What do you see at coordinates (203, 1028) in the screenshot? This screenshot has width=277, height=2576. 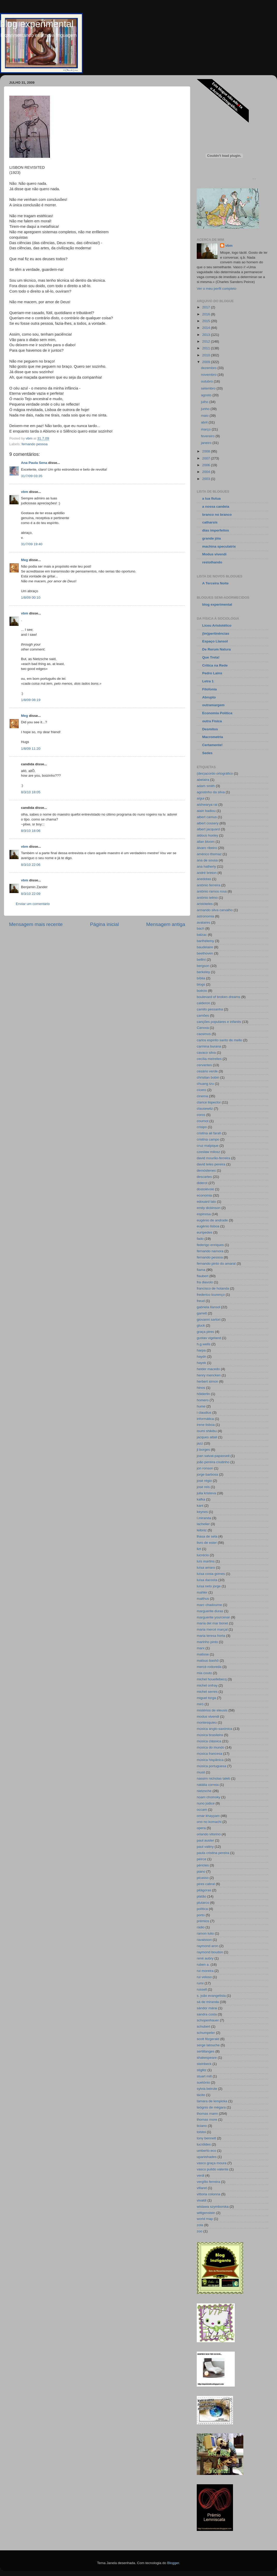 I see `Canova` at bounding box center [203, 1028].